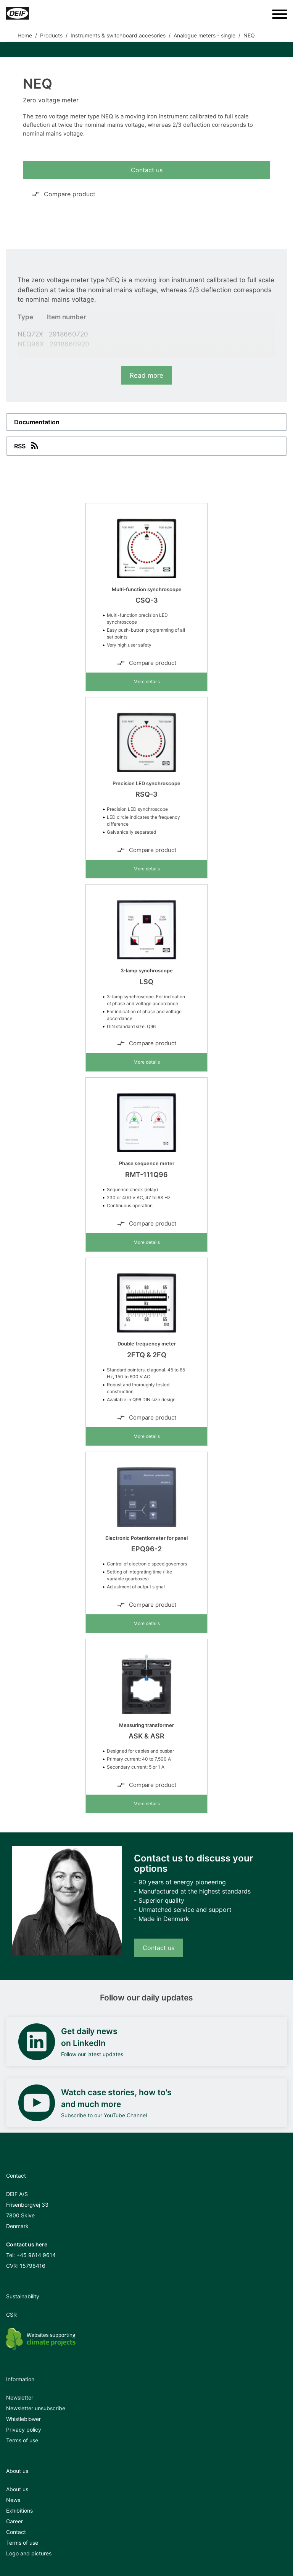  I want to click on Instruments & switchboard accesories, so click(118, 35).